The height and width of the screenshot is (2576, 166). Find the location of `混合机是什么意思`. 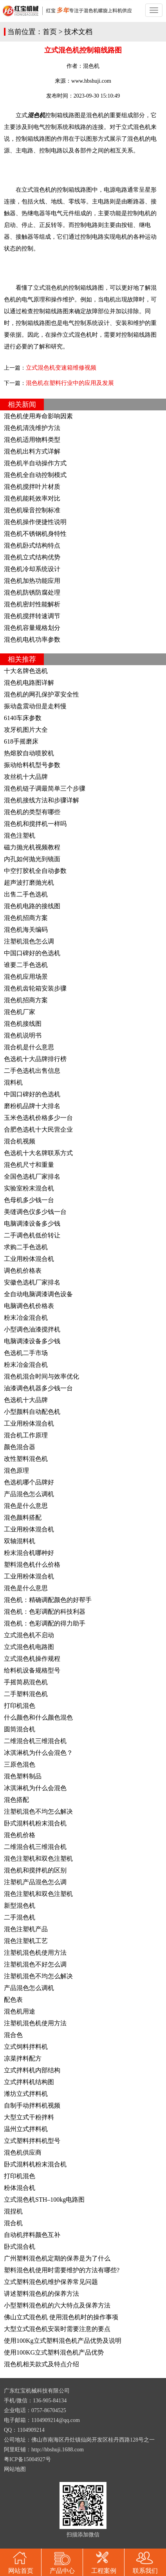

混合机是什么意思 is located at coordinates (29, 1047).